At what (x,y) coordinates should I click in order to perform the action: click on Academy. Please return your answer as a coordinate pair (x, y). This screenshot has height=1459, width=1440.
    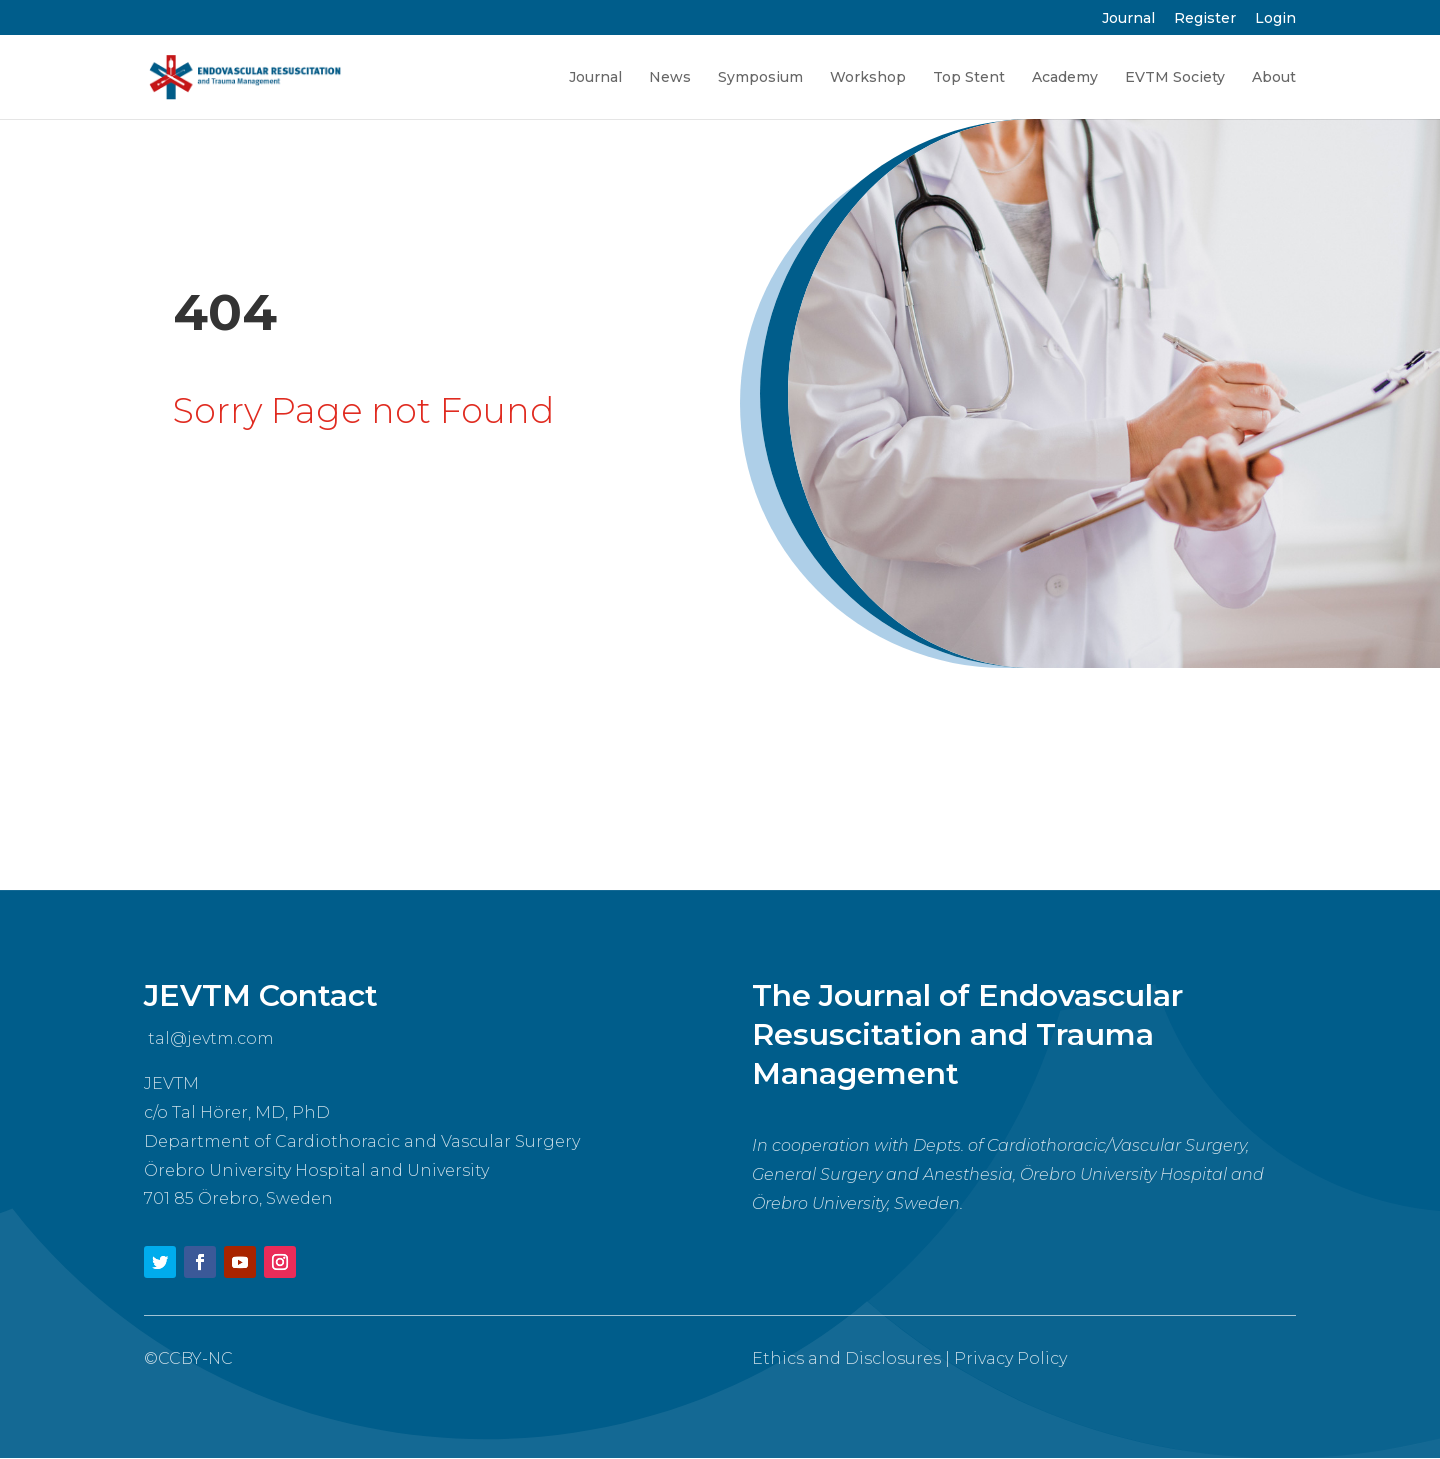
    Looking at the image, I should click on (1065, 78).